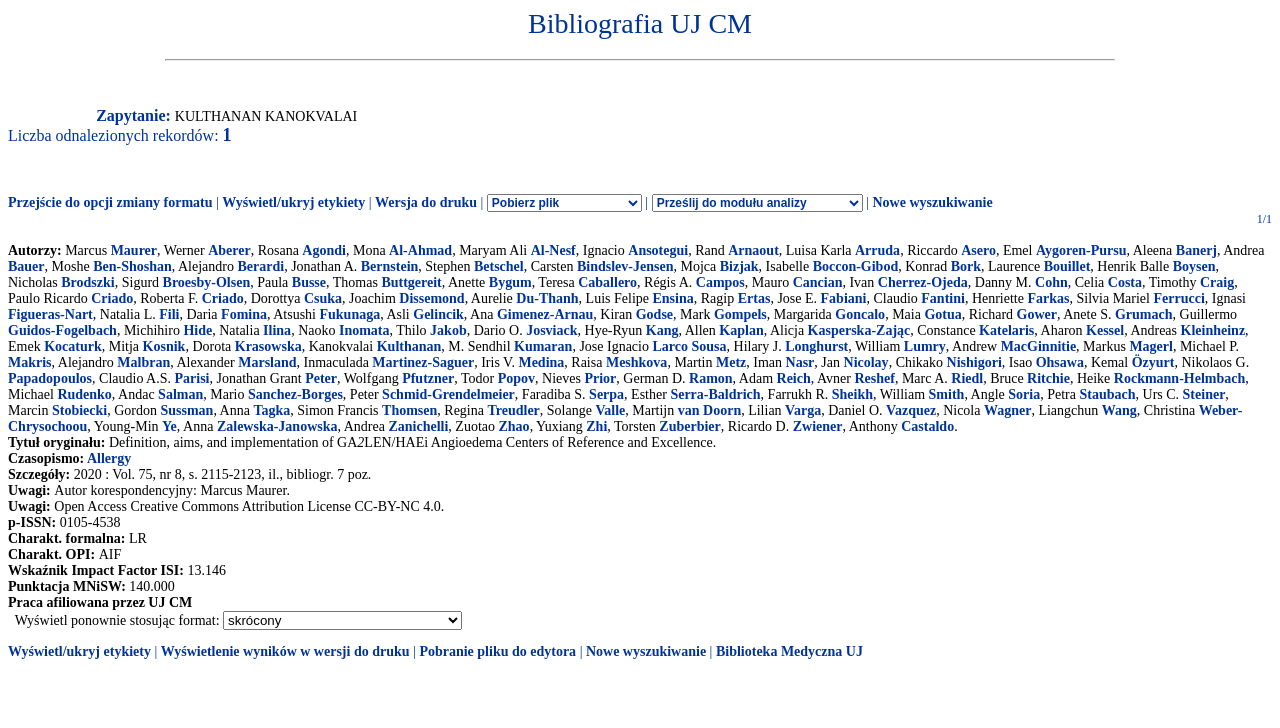  Describe the element at coordinates (164, 346) in the screenshot. I see `Kosnik` at that location.